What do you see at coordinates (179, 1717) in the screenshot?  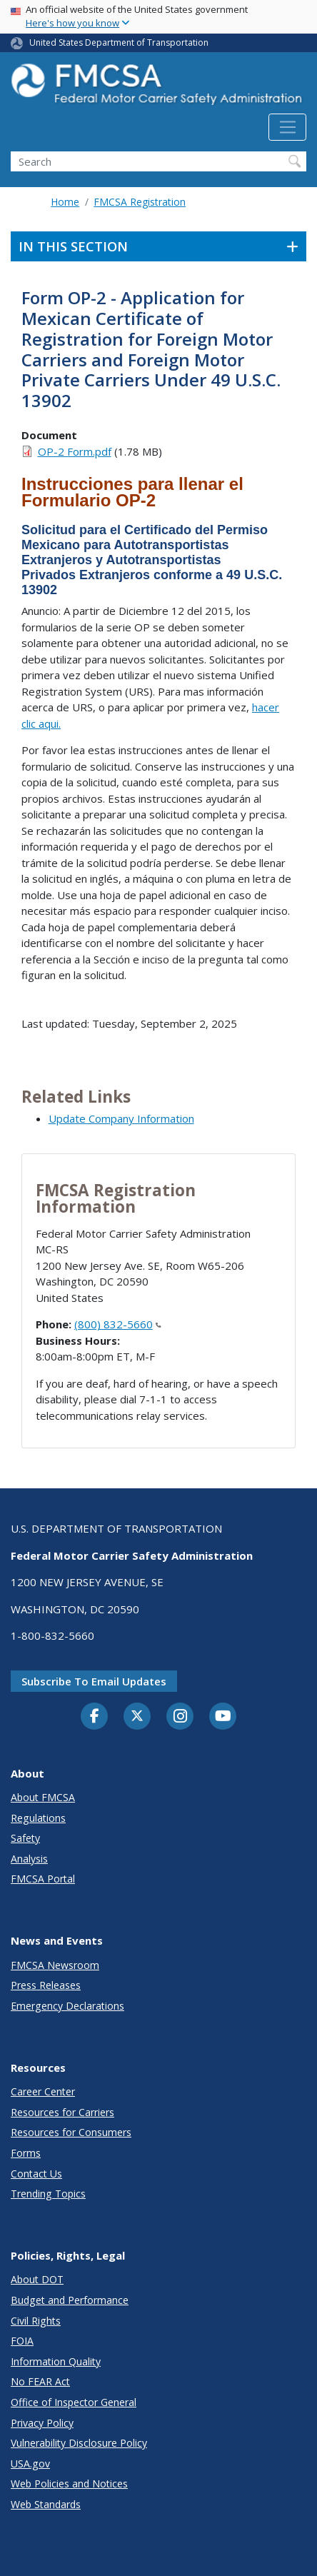 I see `[Instagram]` at bounding box center [179, 1717].